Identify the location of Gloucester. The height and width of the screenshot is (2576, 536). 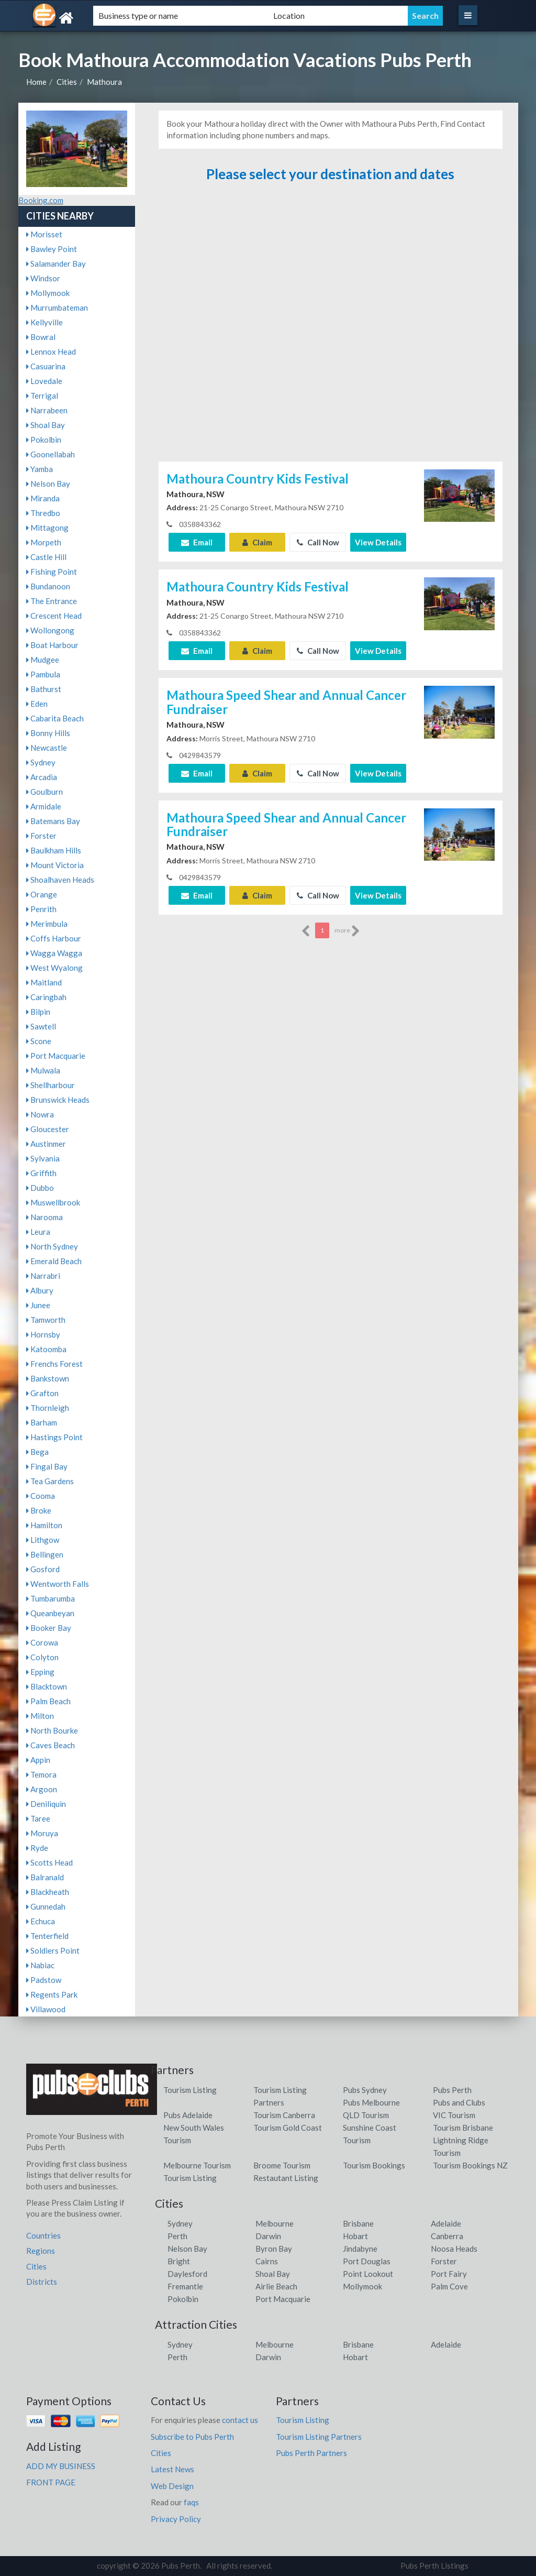
(47, 1129).